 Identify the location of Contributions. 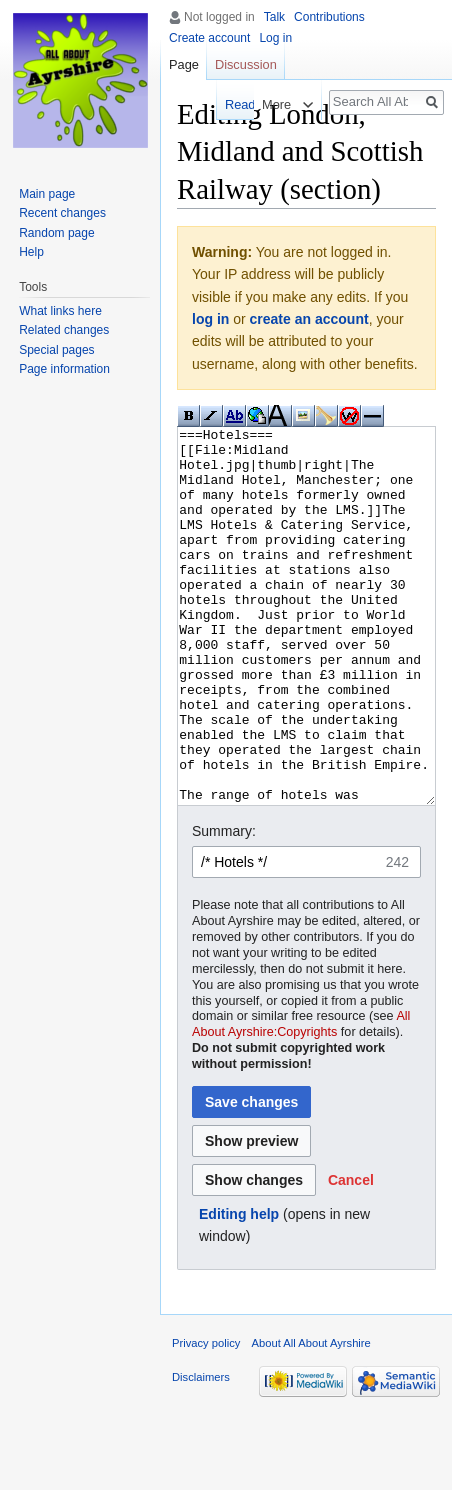
(329, 17).